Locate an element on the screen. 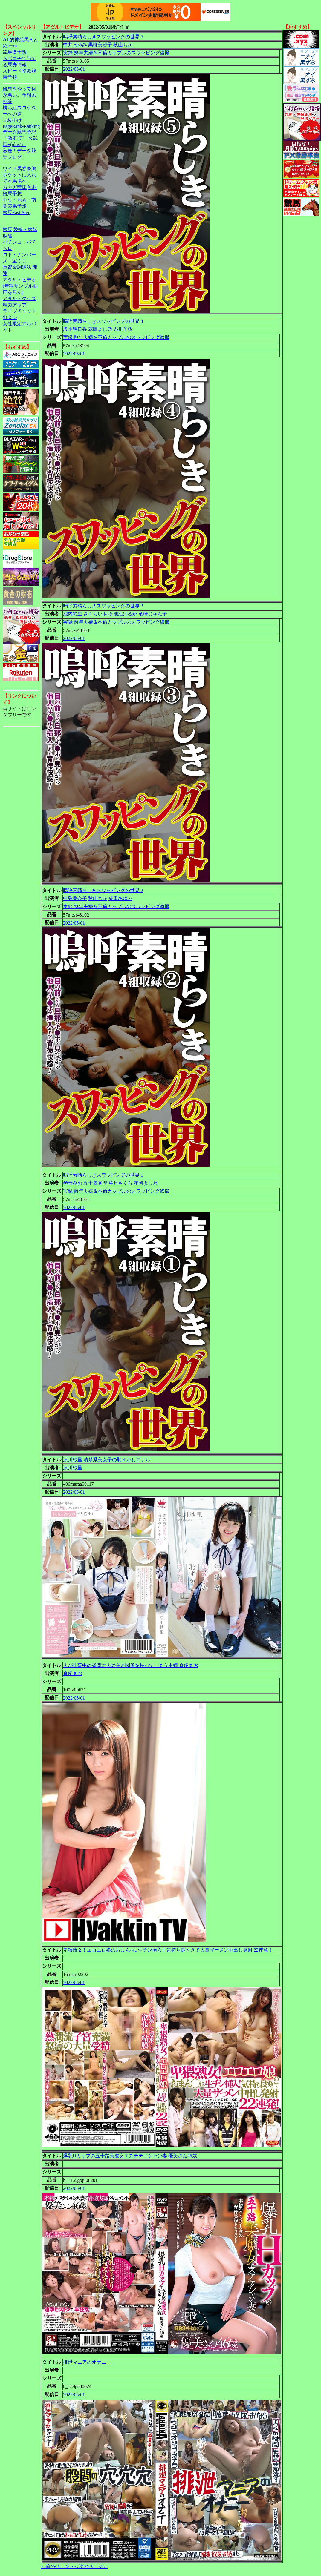 The height and width of the screenshot is (2576, 321). ライブチャット is located at coordinates (19, 311).